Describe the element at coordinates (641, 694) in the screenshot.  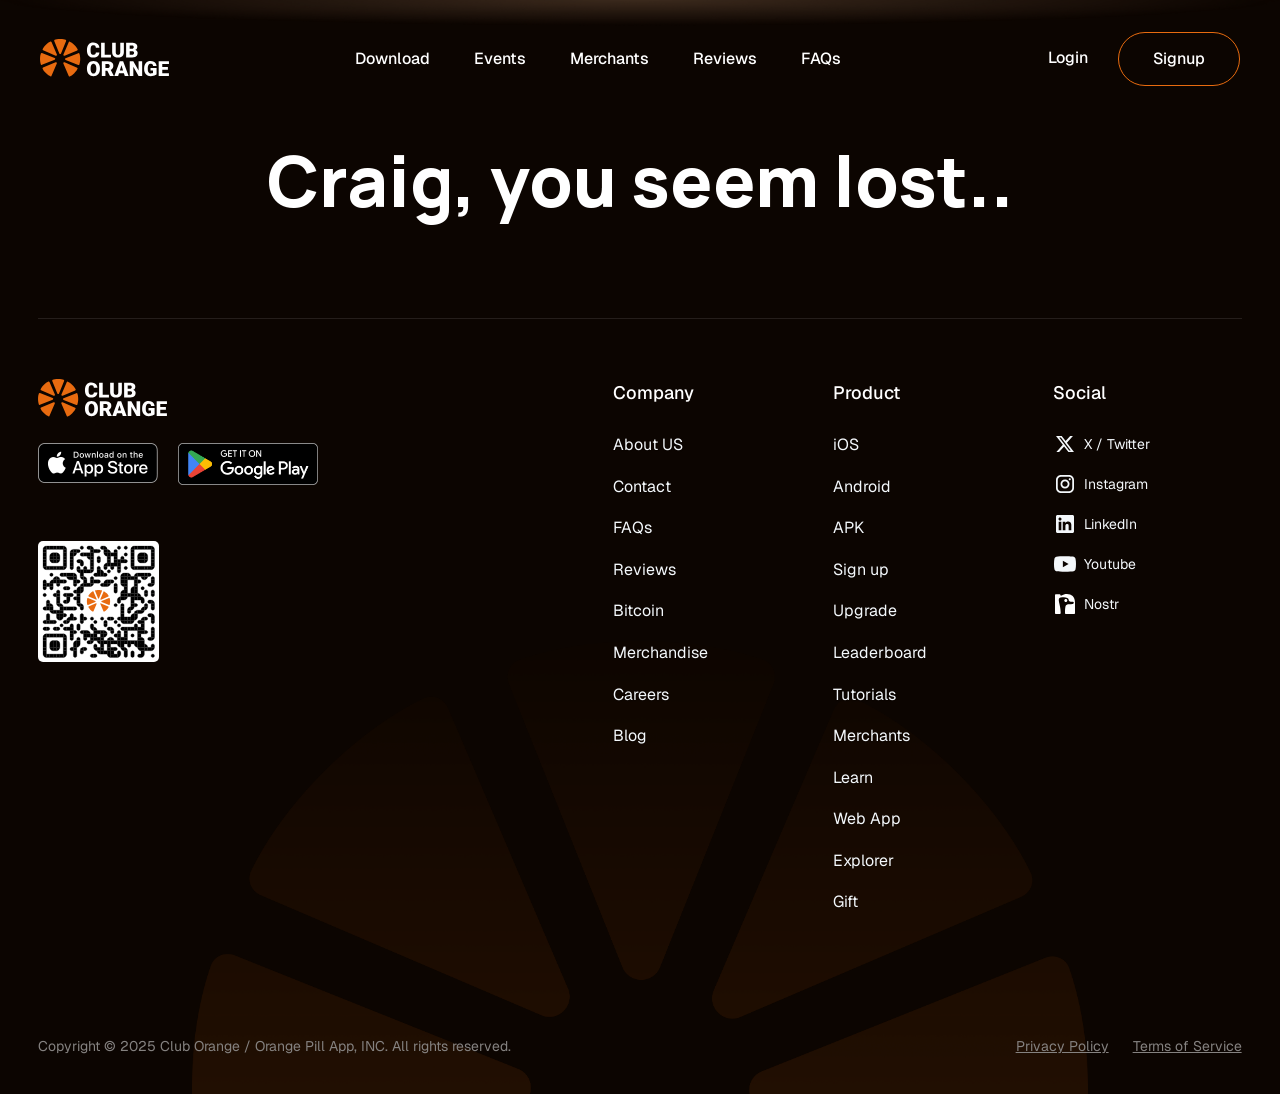
I see `Careers` at that location.